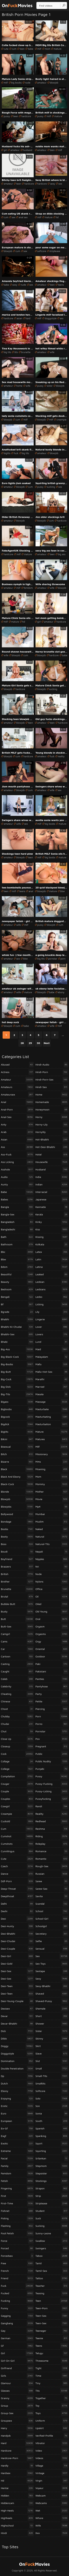 The width and height of the screenshot is (69, 2576). Describe the element at coordinates (17, 1581) in the screenshot. I see `brother` at that location.